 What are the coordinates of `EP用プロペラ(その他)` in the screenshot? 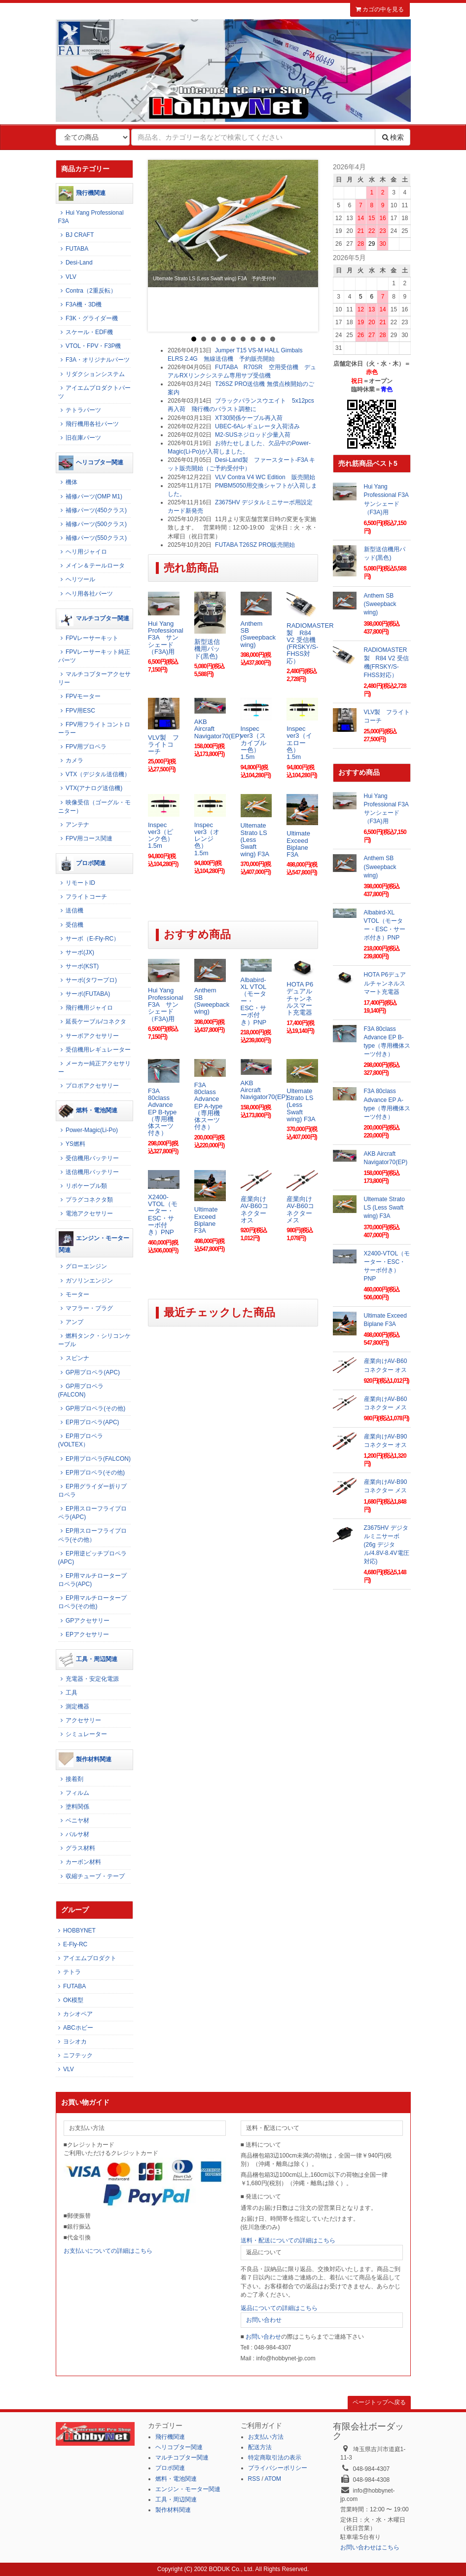 It's located at (91, 1472).